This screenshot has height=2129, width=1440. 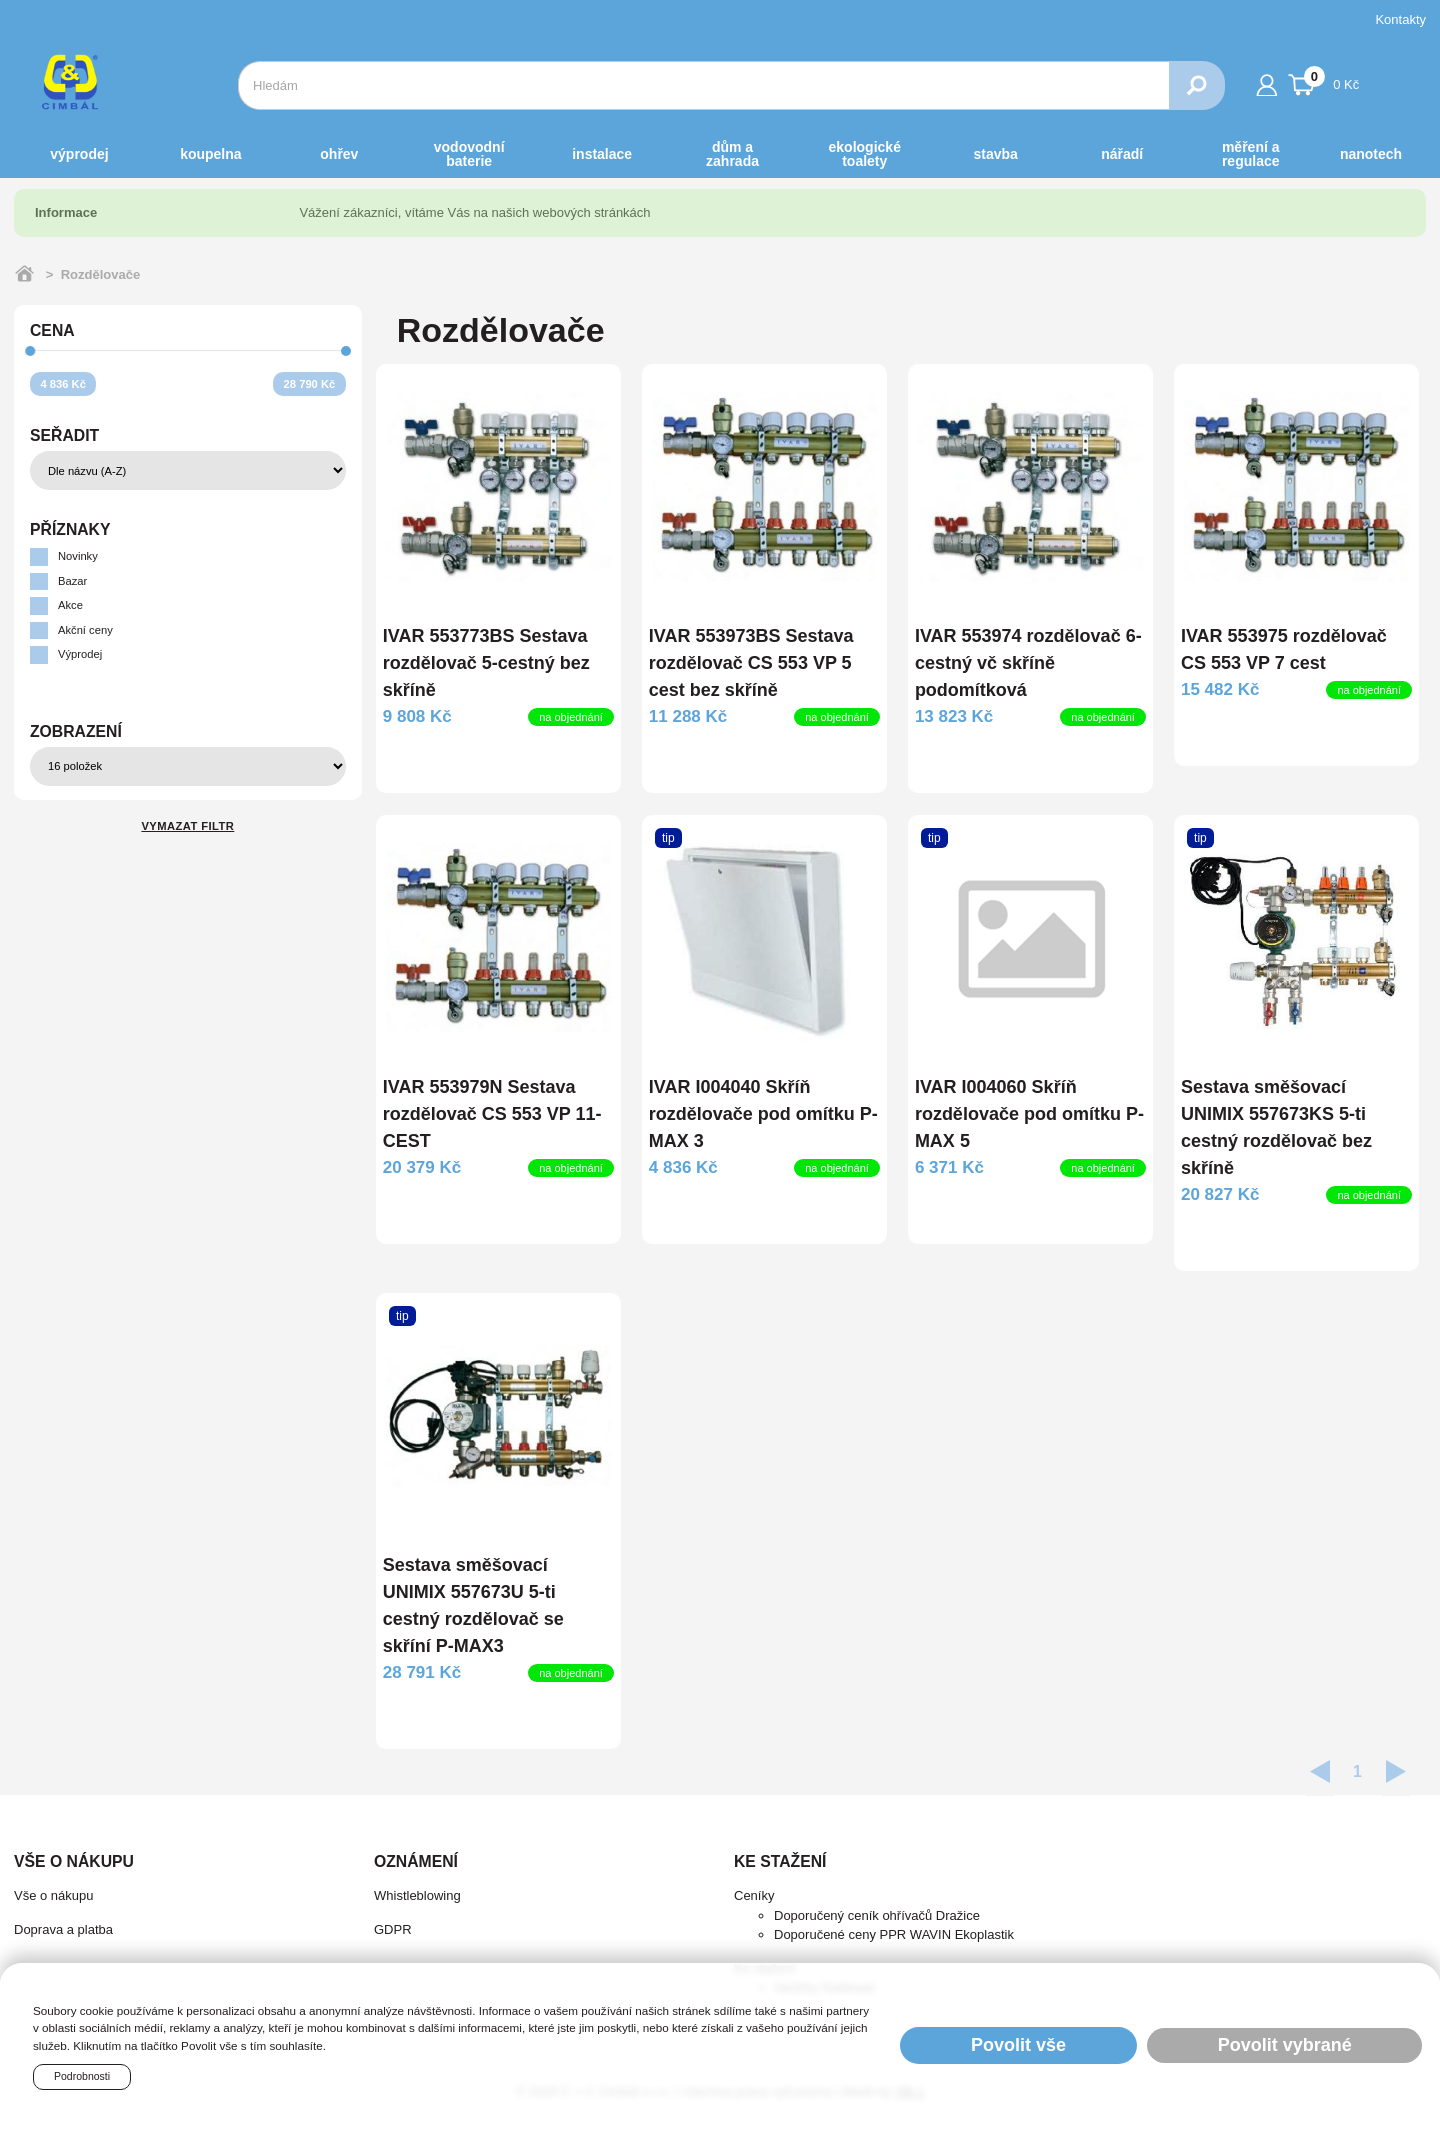 I want to click on Povolit vše, so click(x=1018, y=2045).